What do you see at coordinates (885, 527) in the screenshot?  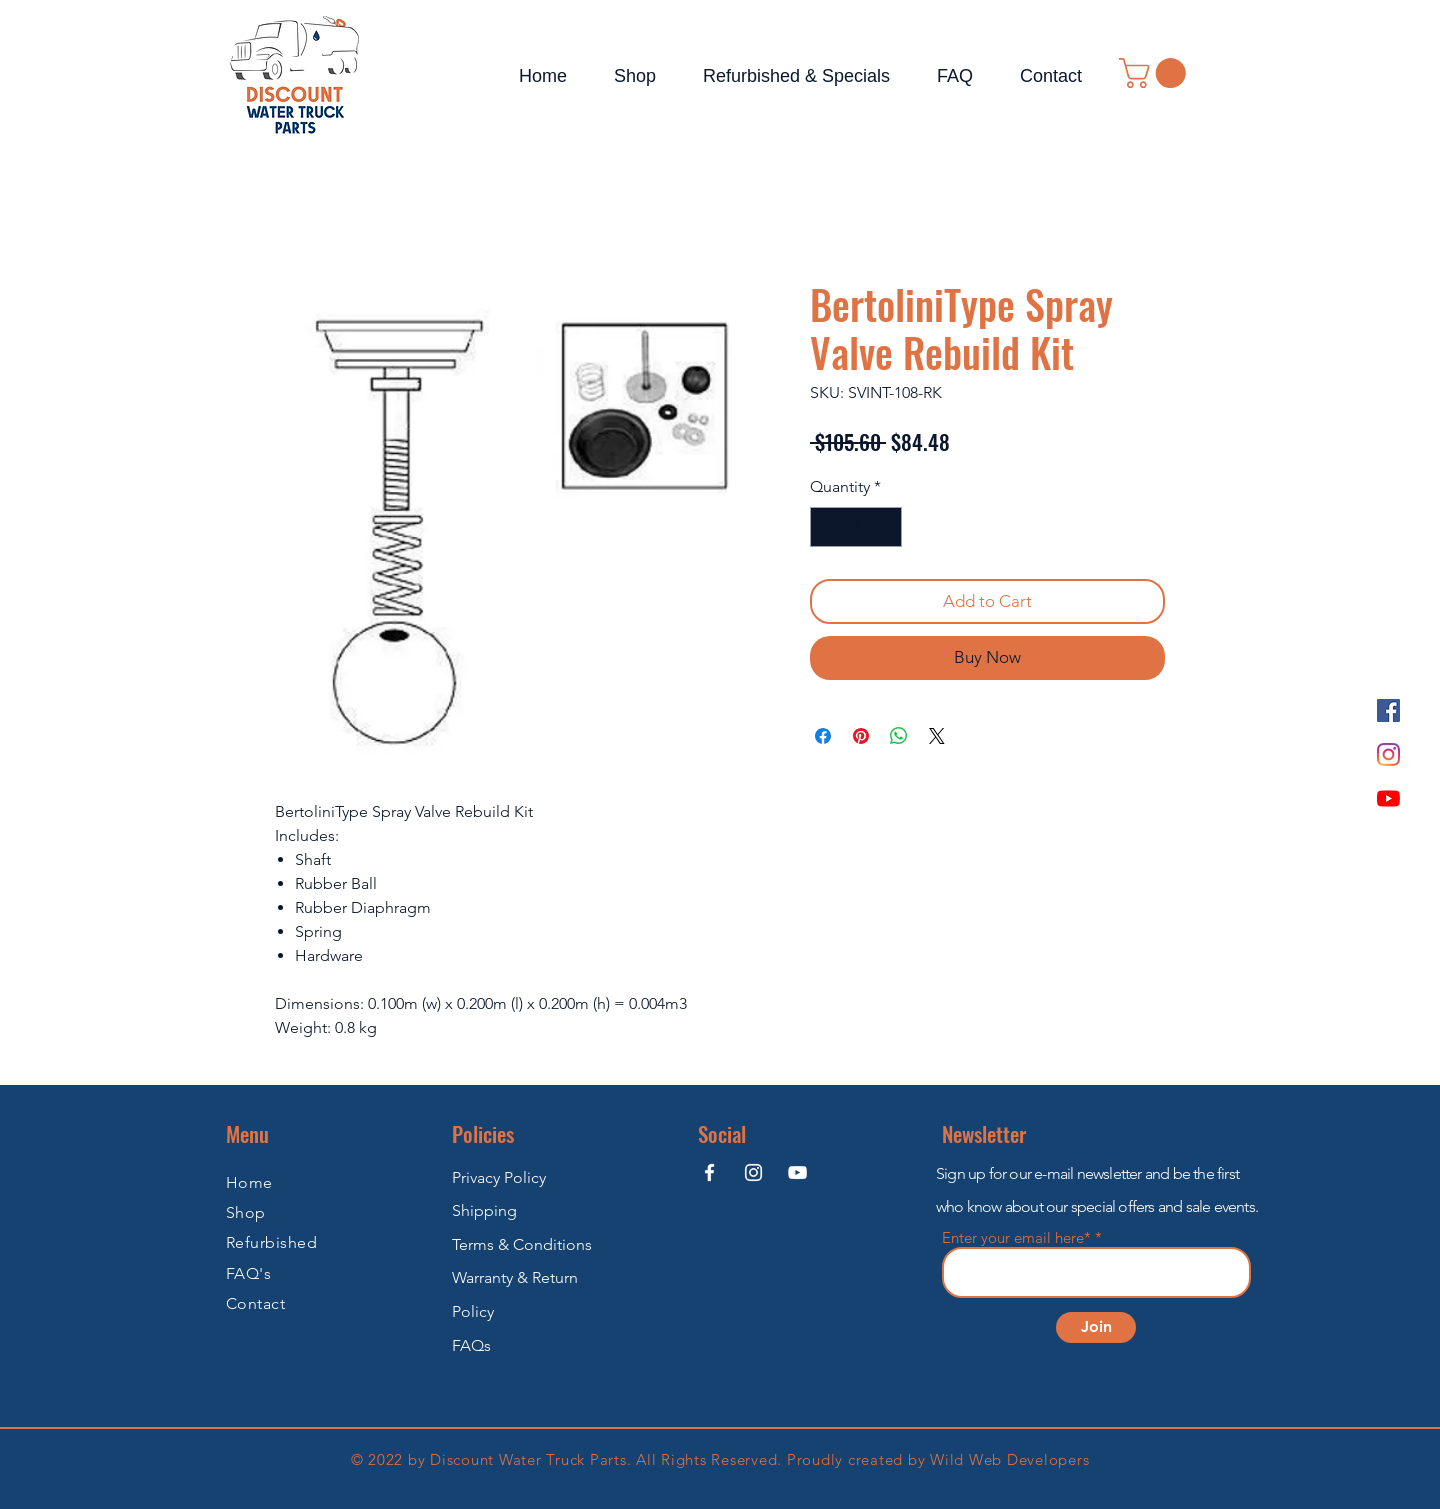 I see `[Increment]` at bounding box center [885, 527].